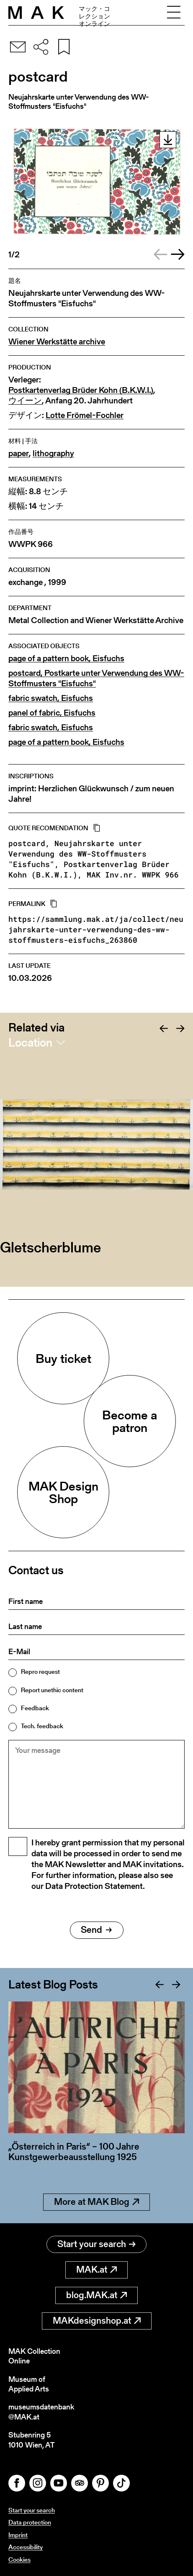 This screenshot has height=2576, width=193. I want to click on Repro request, so click(40, 1671).